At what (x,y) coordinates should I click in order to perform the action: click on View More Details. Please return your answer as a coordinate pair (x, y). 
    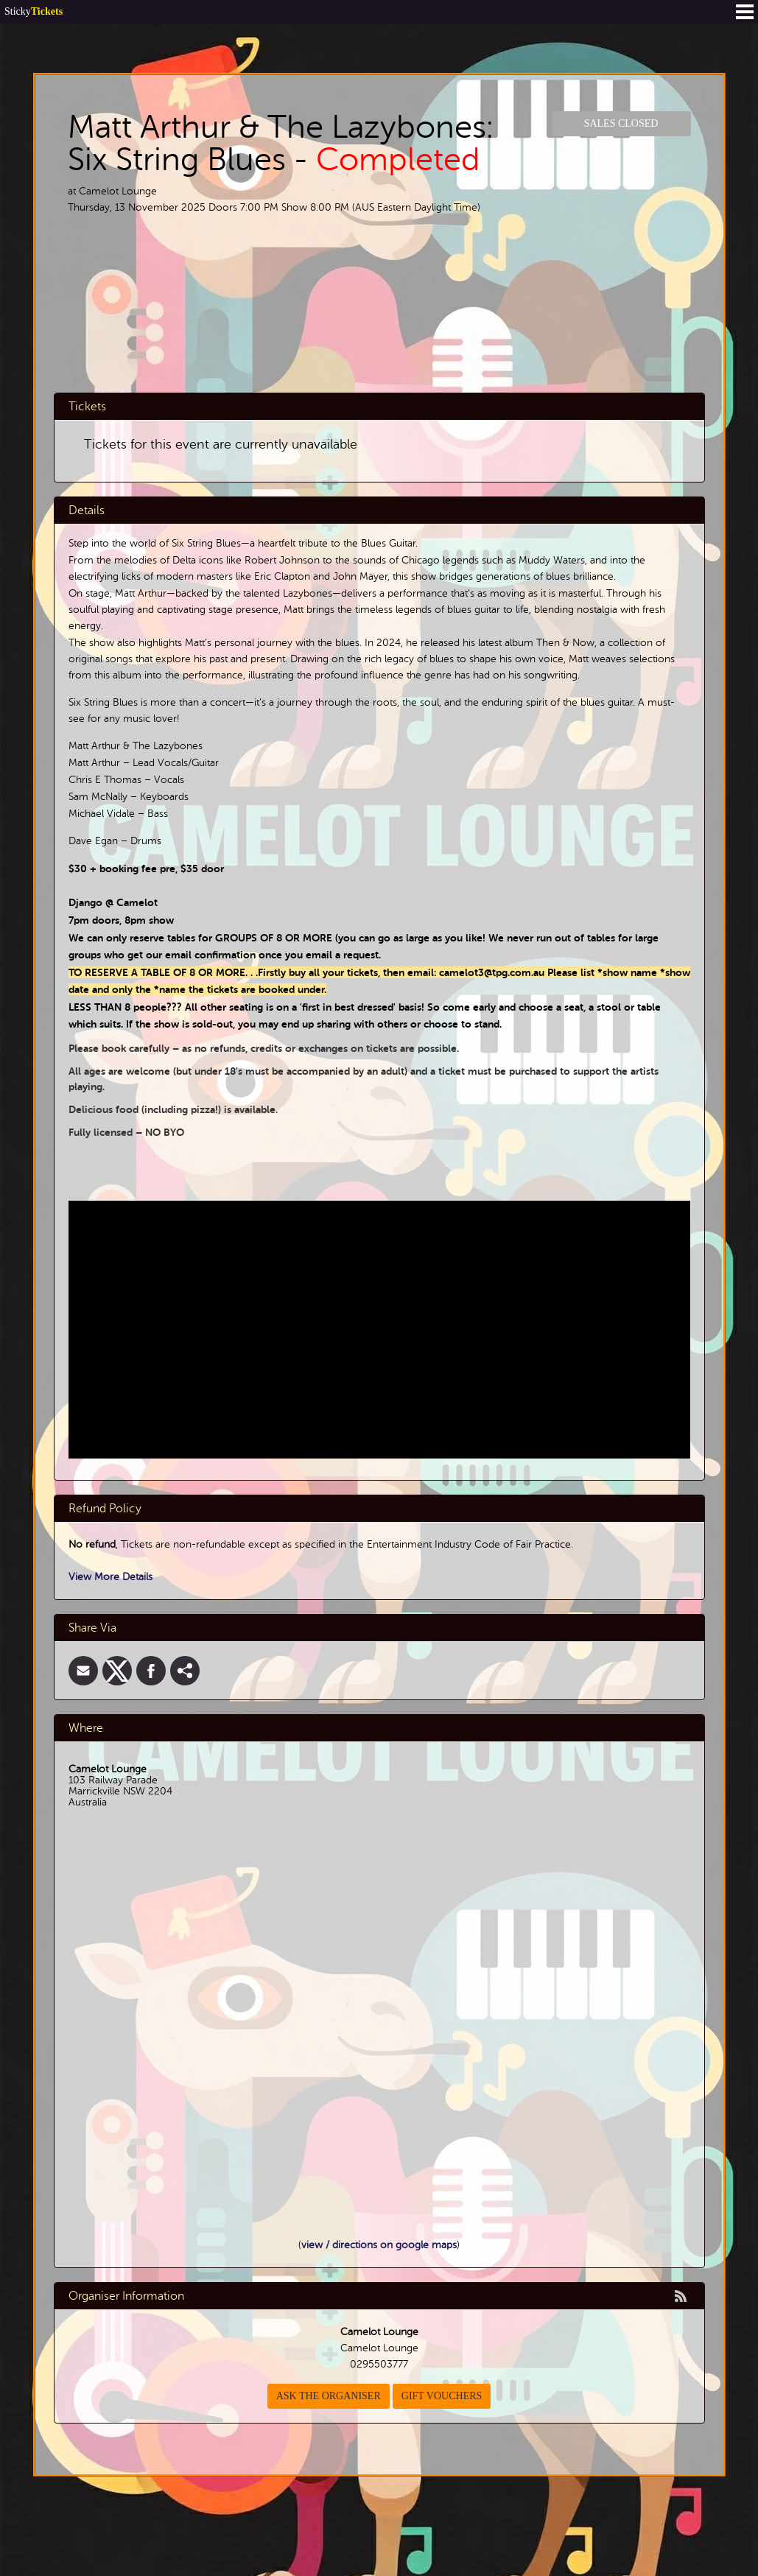
    Looking at the image, I should click on (110, 1576).